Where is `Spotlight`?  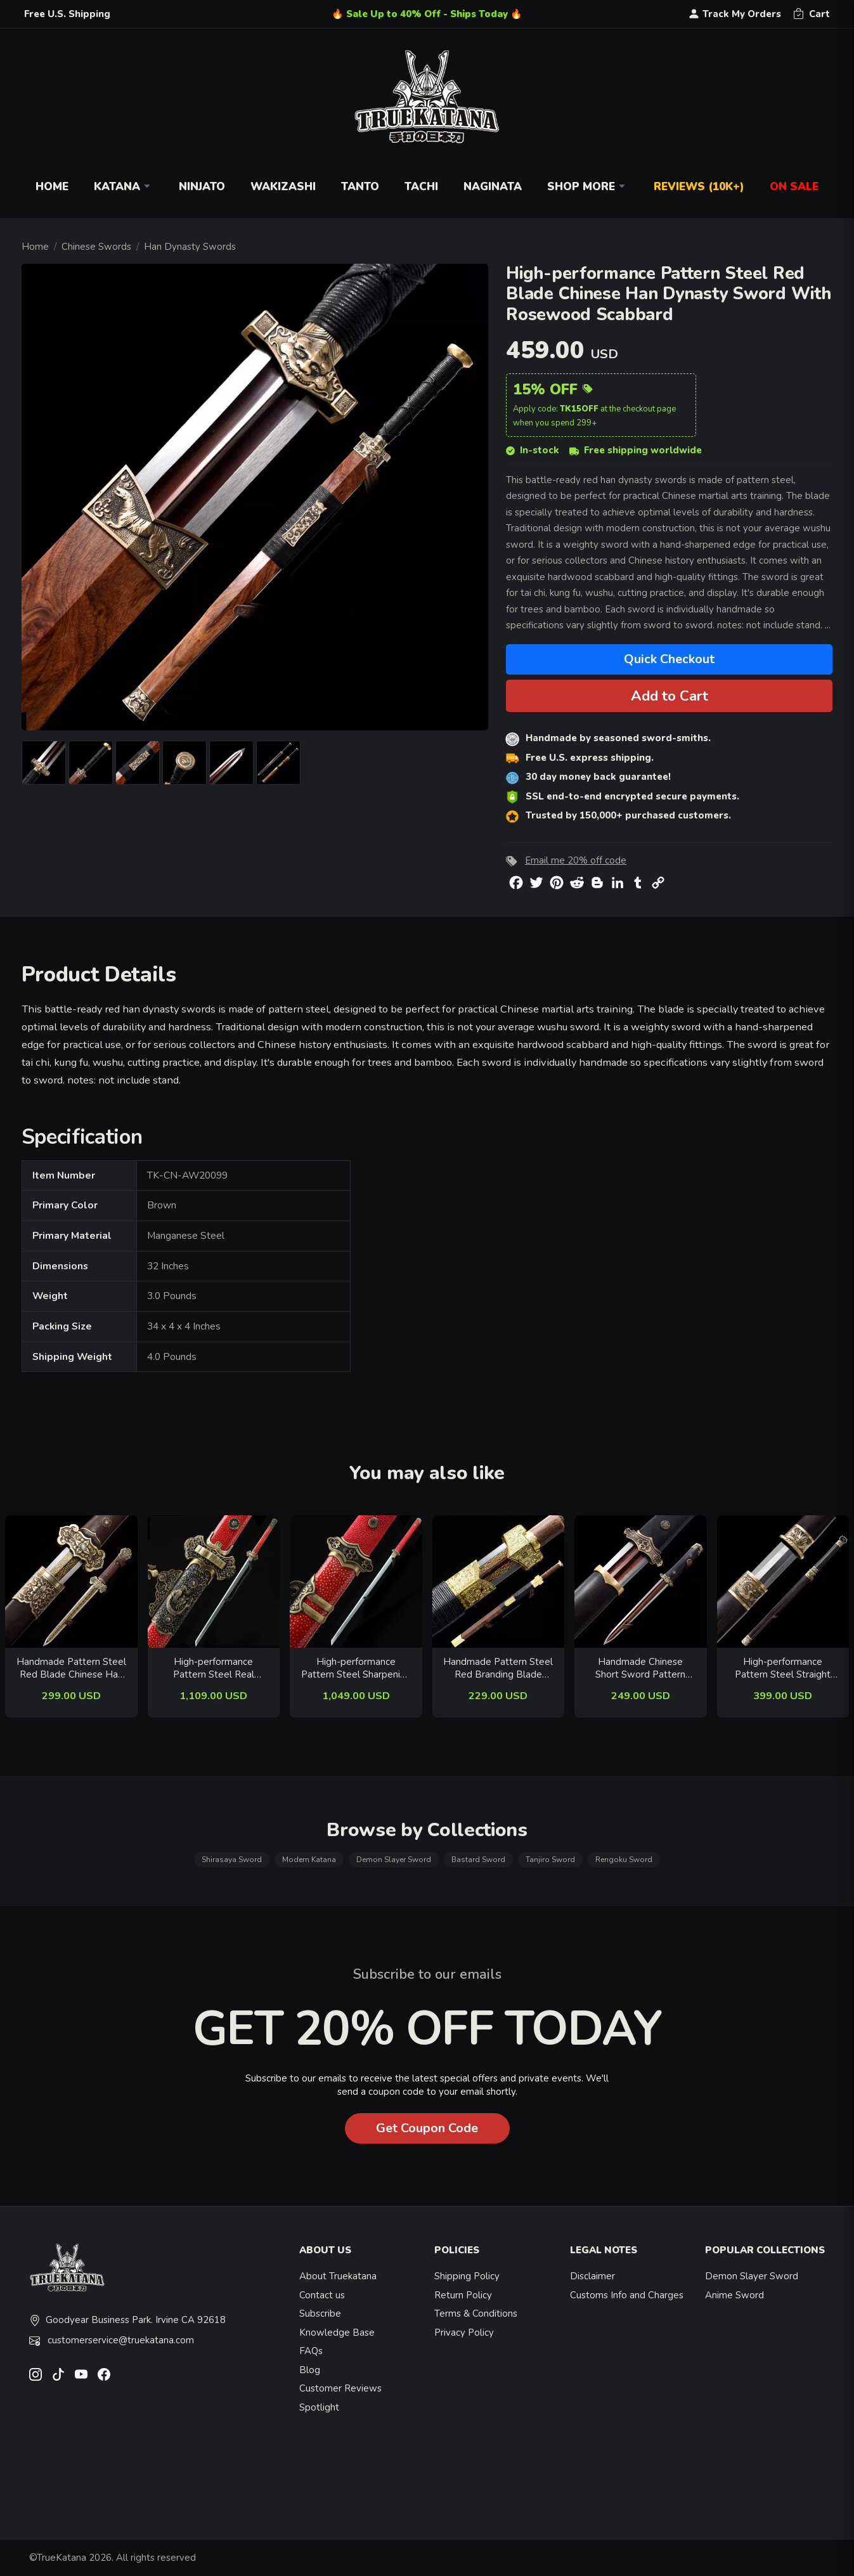
Spotlight is located at coordinates (319, 2407).